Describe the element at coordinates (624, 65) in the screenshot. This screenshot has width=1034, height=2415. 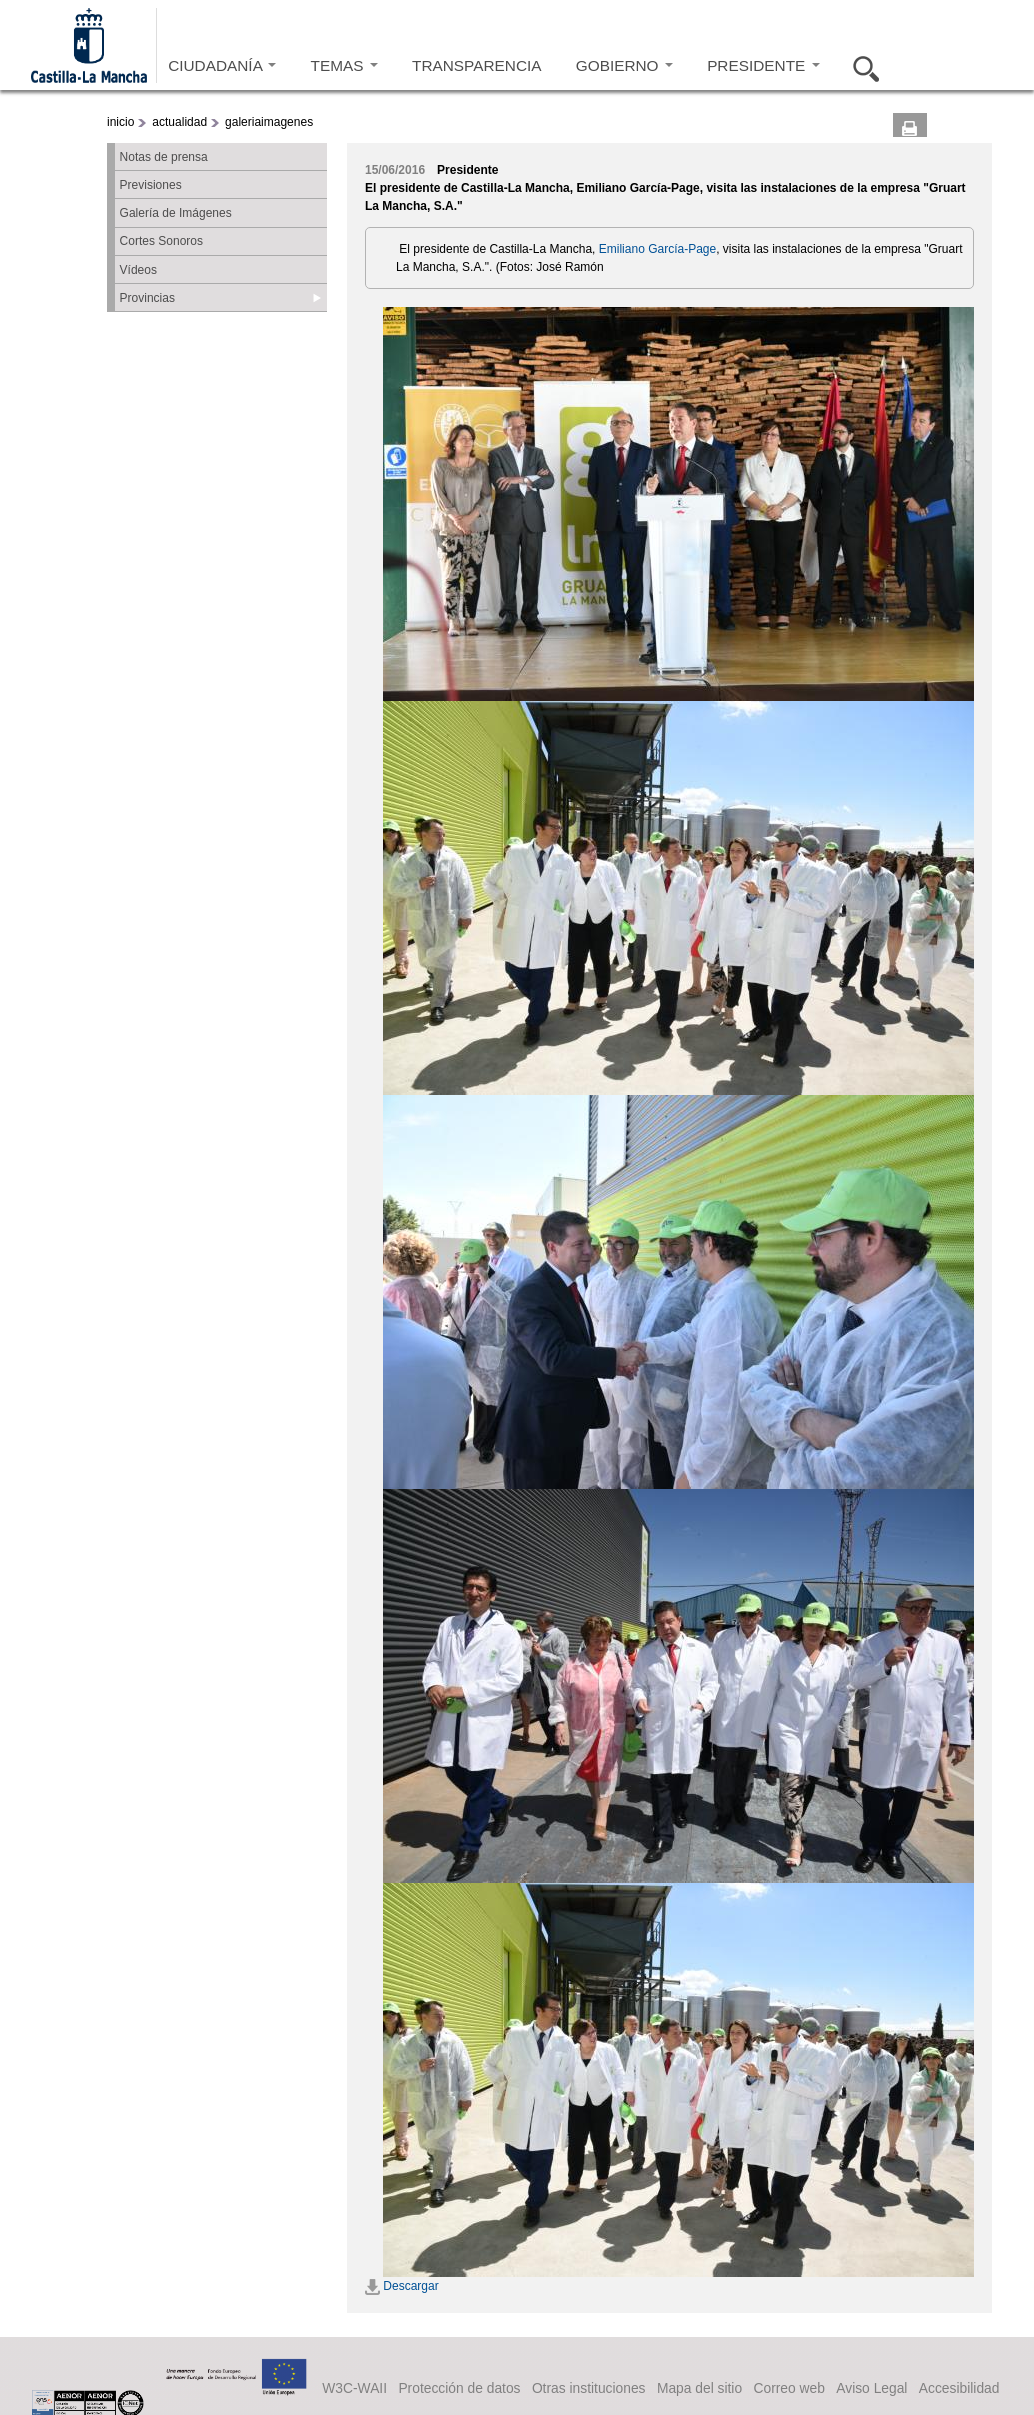
I see `GOBIERNO` at that location.